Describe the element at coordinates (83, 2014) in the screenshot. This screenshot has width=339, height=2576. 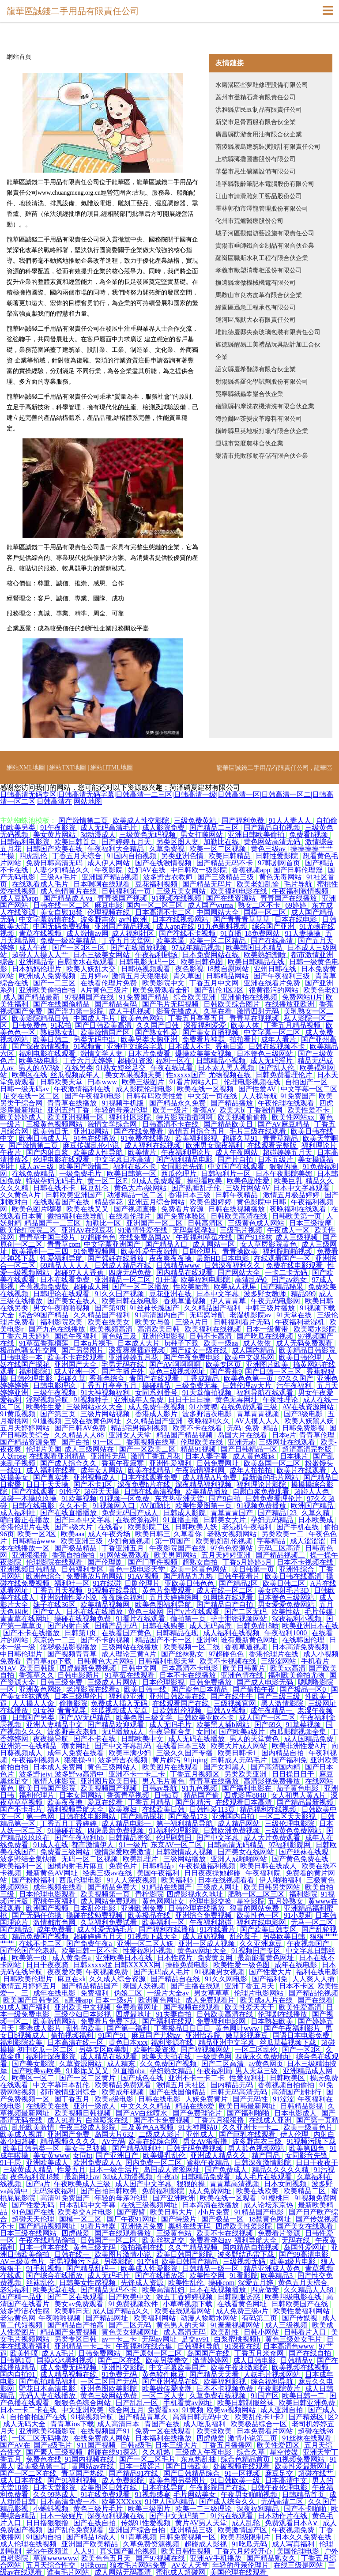
I see `三级少妇日本影视` at that location.